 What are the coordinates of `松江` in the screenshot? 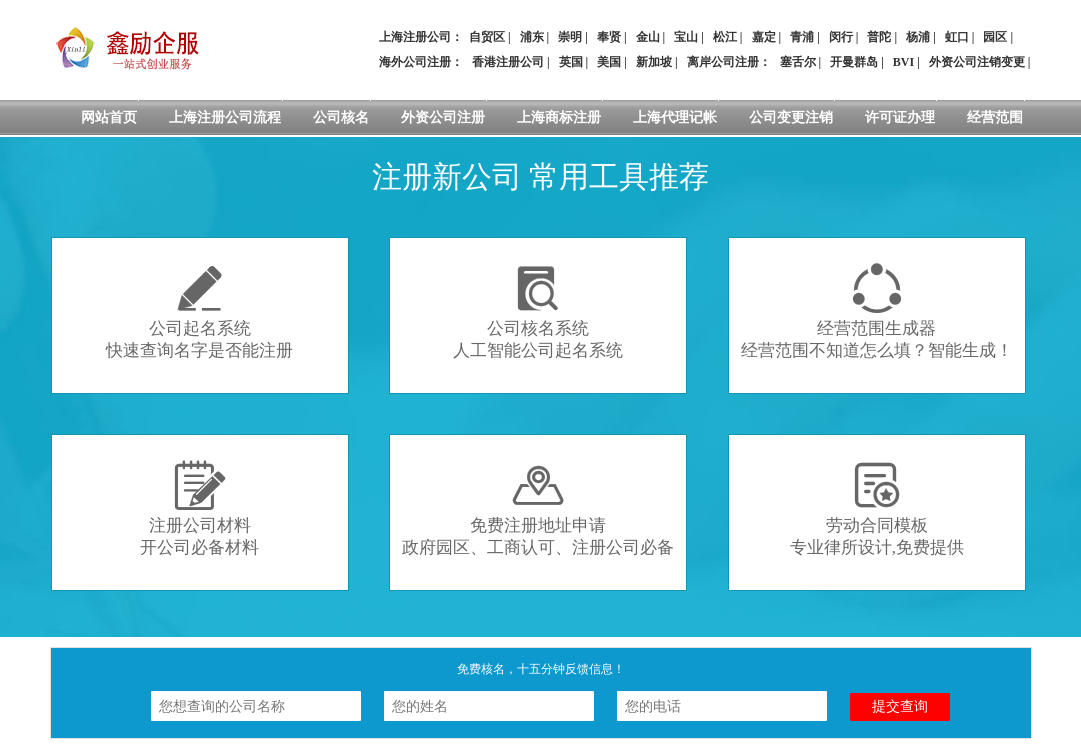 It's located at (725, 37).